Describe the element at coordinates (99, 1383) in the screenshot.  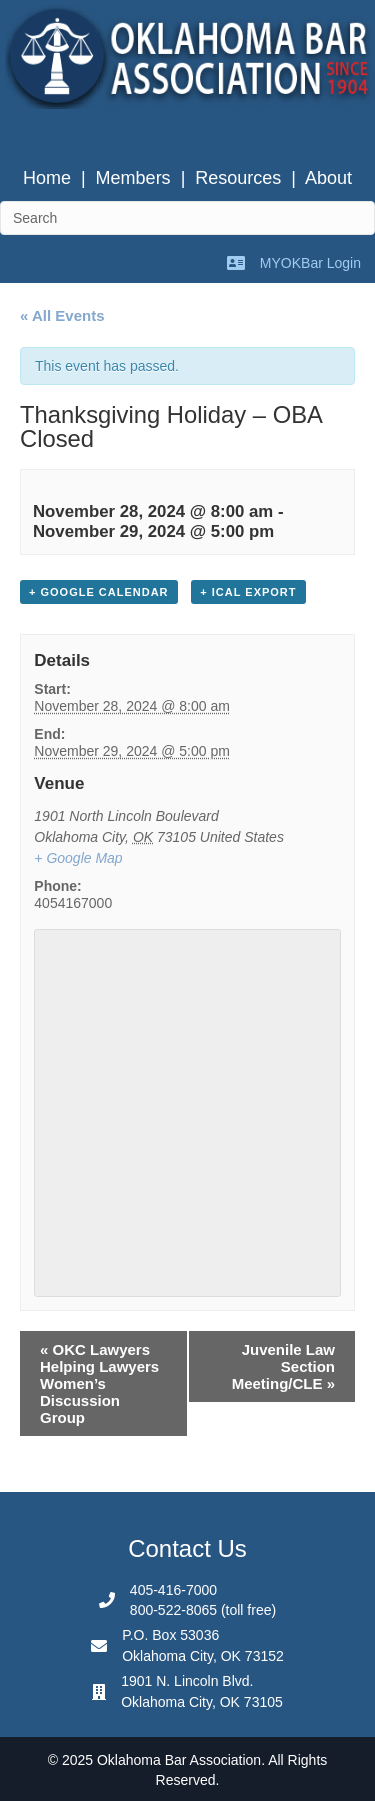
I see `OKC Lawyers Helping Lawyers Women’s Discussion Group` at that location.